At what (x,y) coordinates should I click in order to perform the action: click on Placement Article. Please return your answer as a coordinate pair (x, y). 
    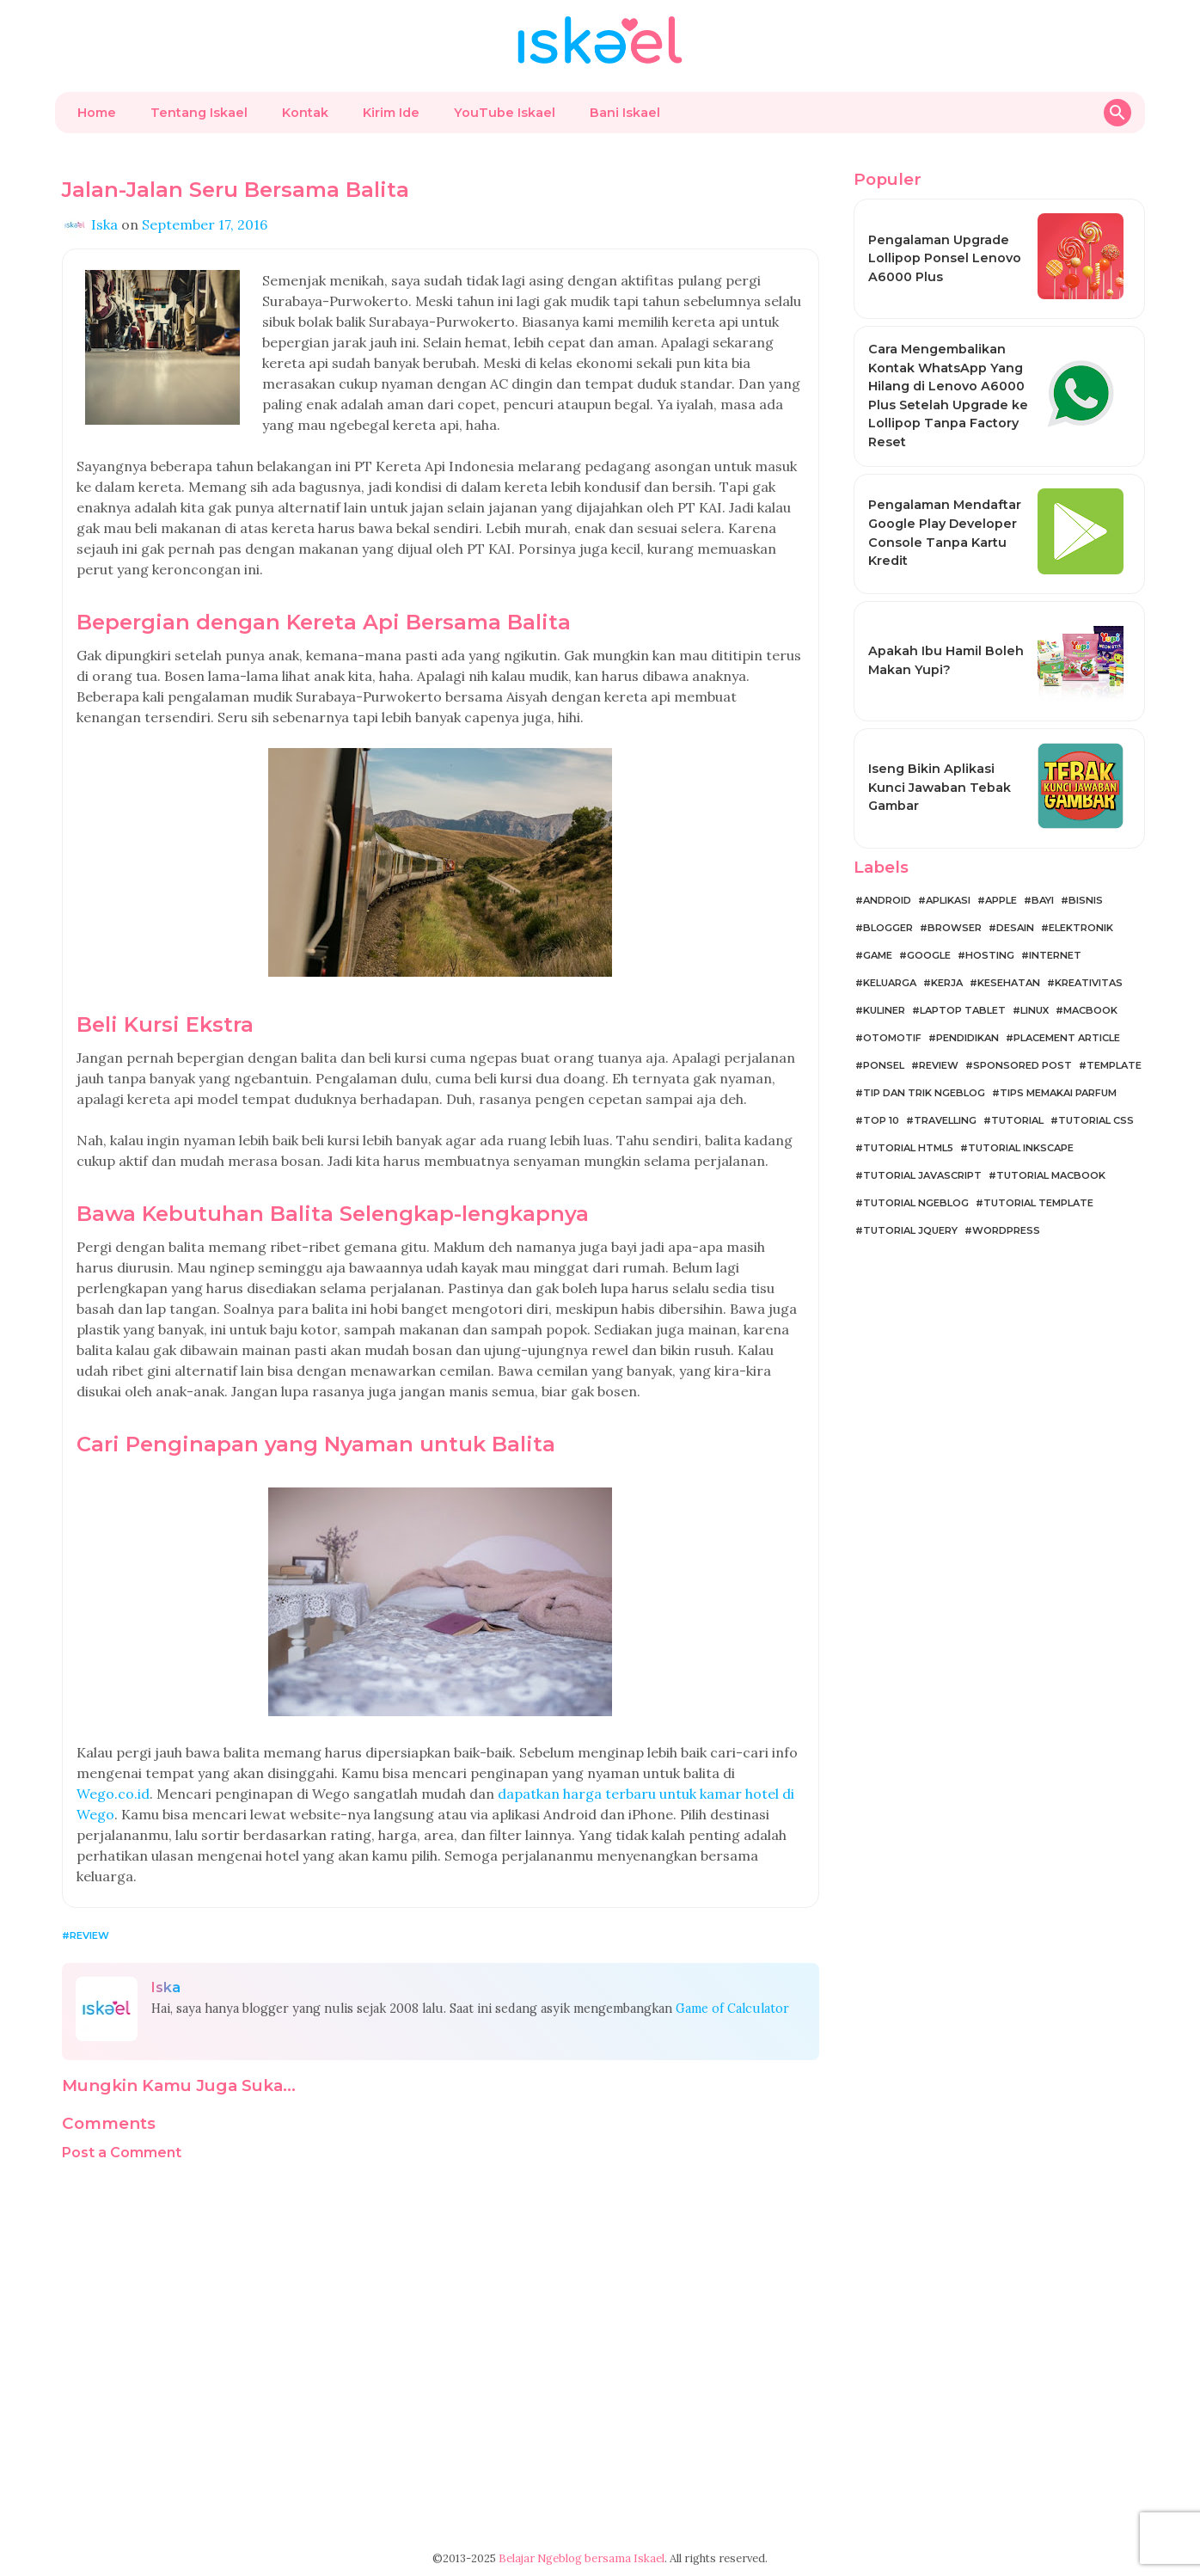
    Looking at the image, I should click on (1066, 1038).